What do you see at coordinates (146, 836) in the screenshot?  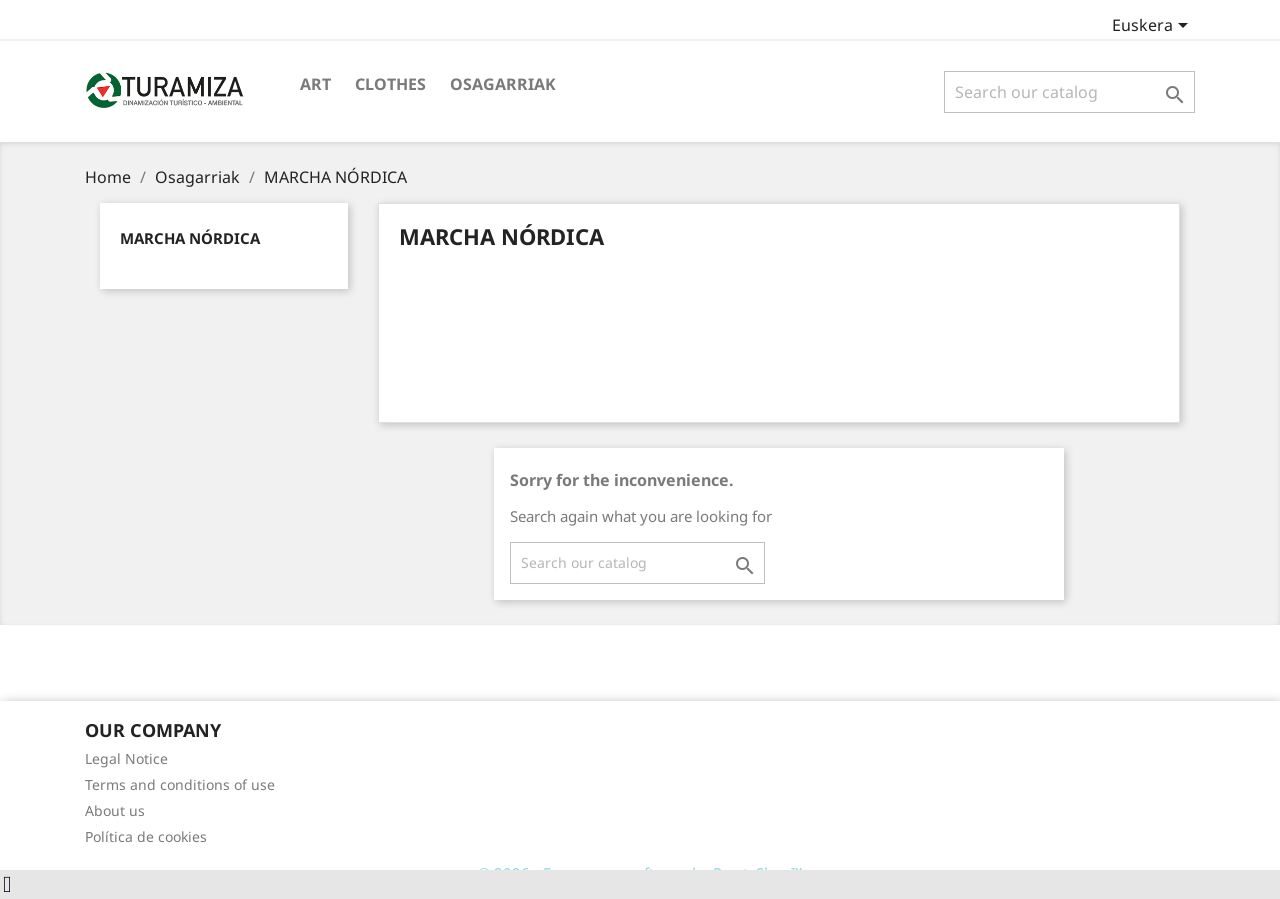 I see `Política de cookies` at bounding box center [146, 836].